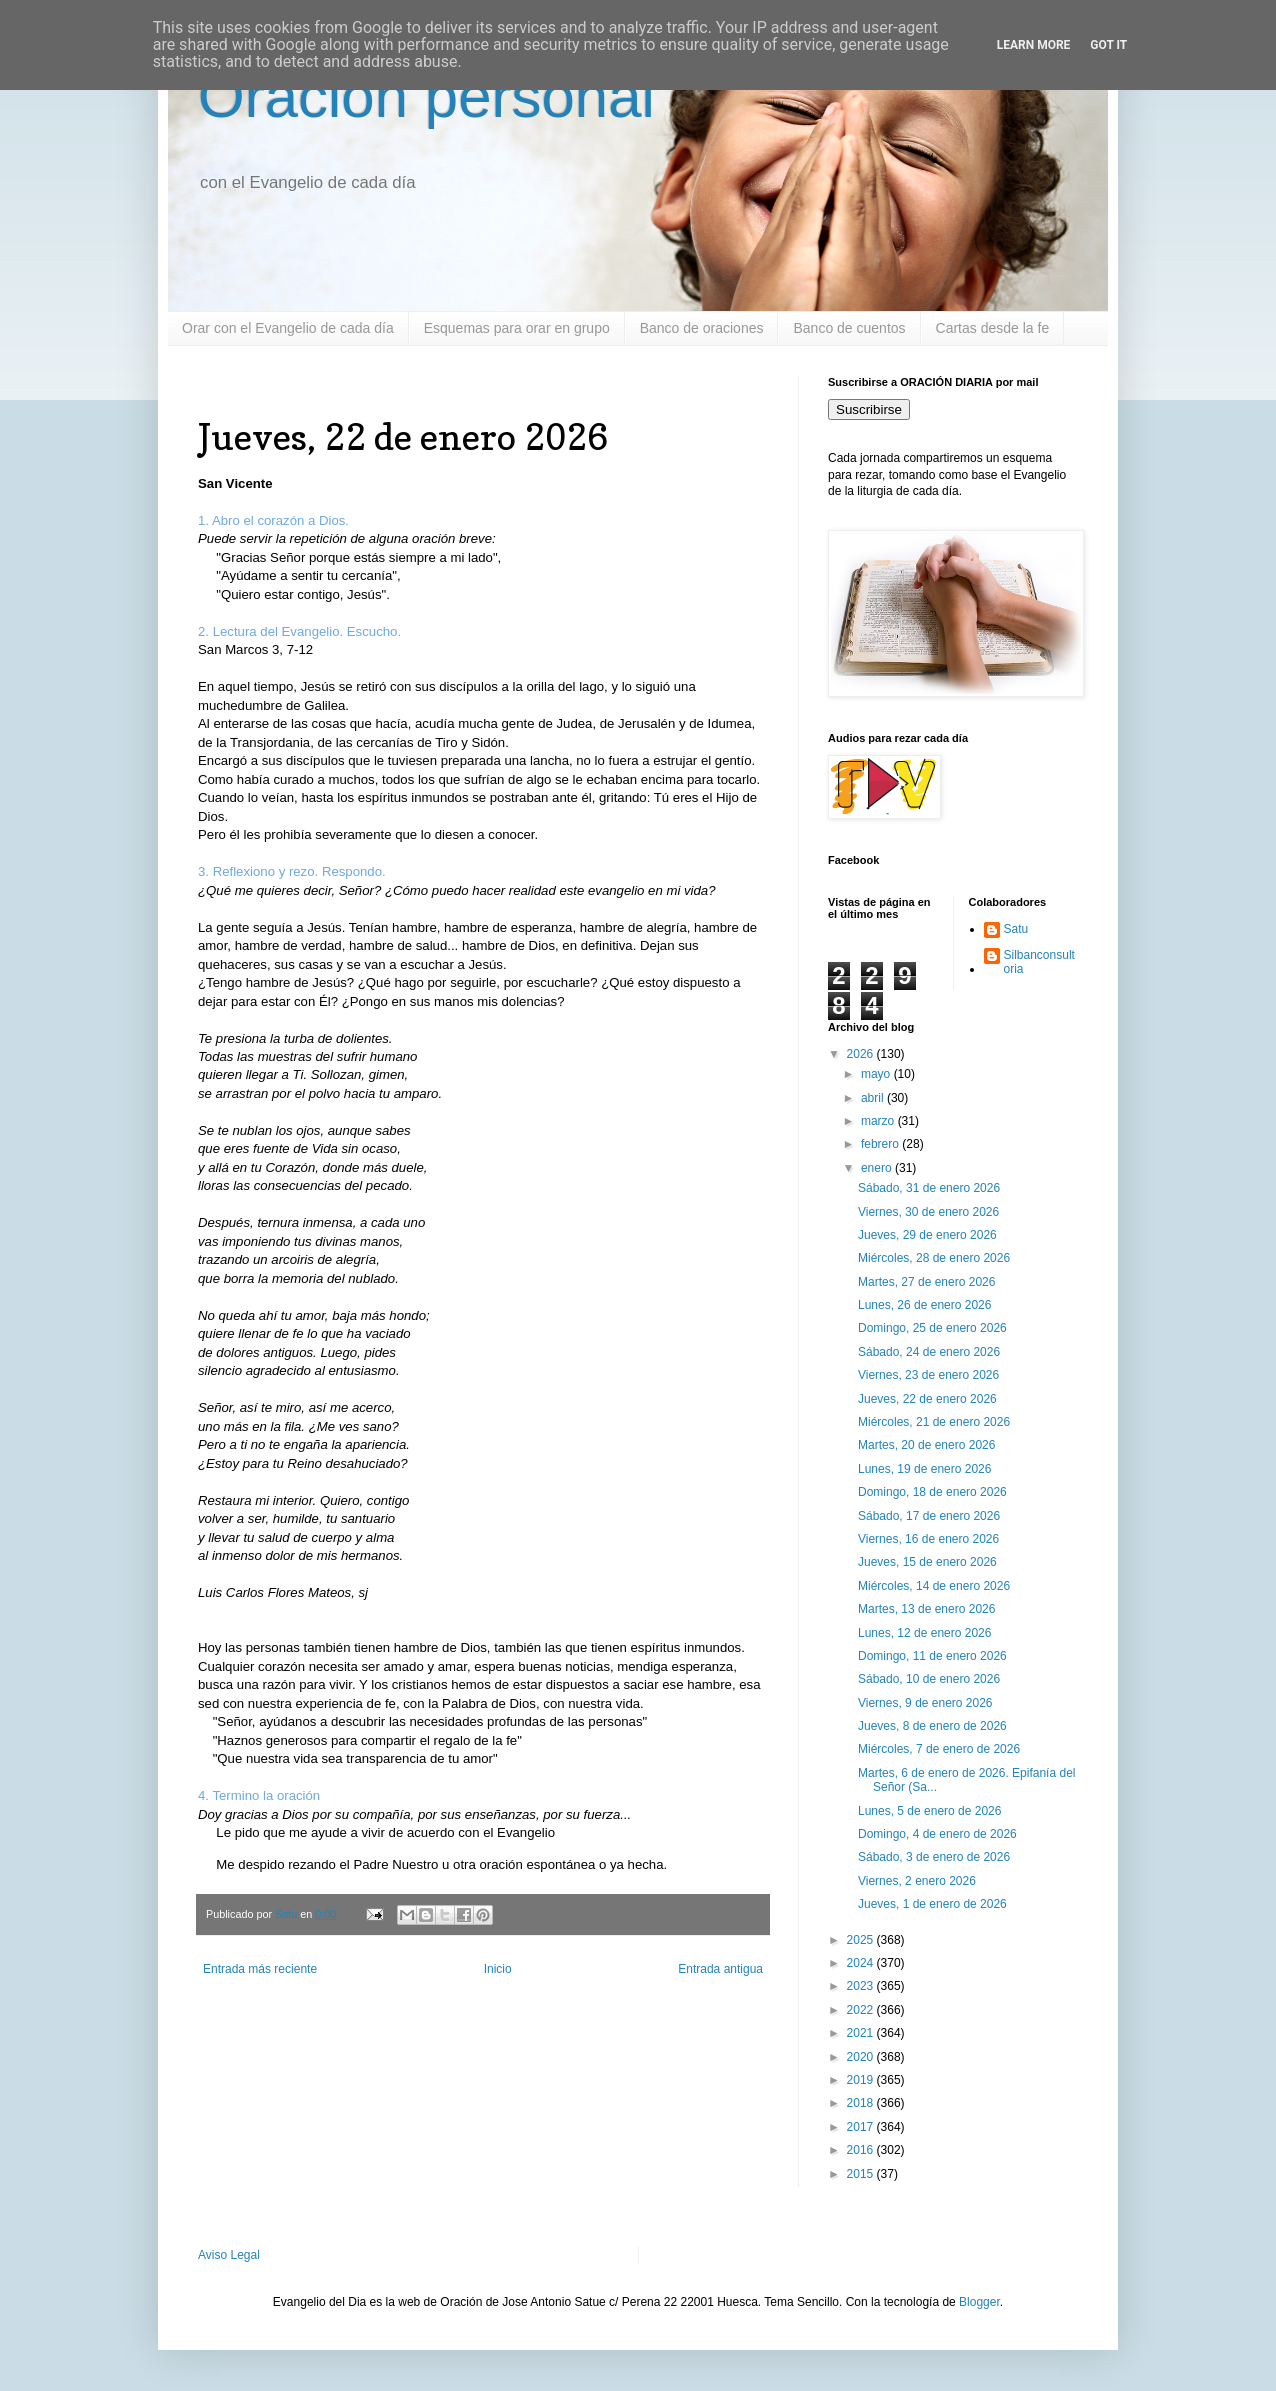 The image size is (1276, 2391). I want to click on Domingo, 4 de enero de 2026, so click(937, 1834).